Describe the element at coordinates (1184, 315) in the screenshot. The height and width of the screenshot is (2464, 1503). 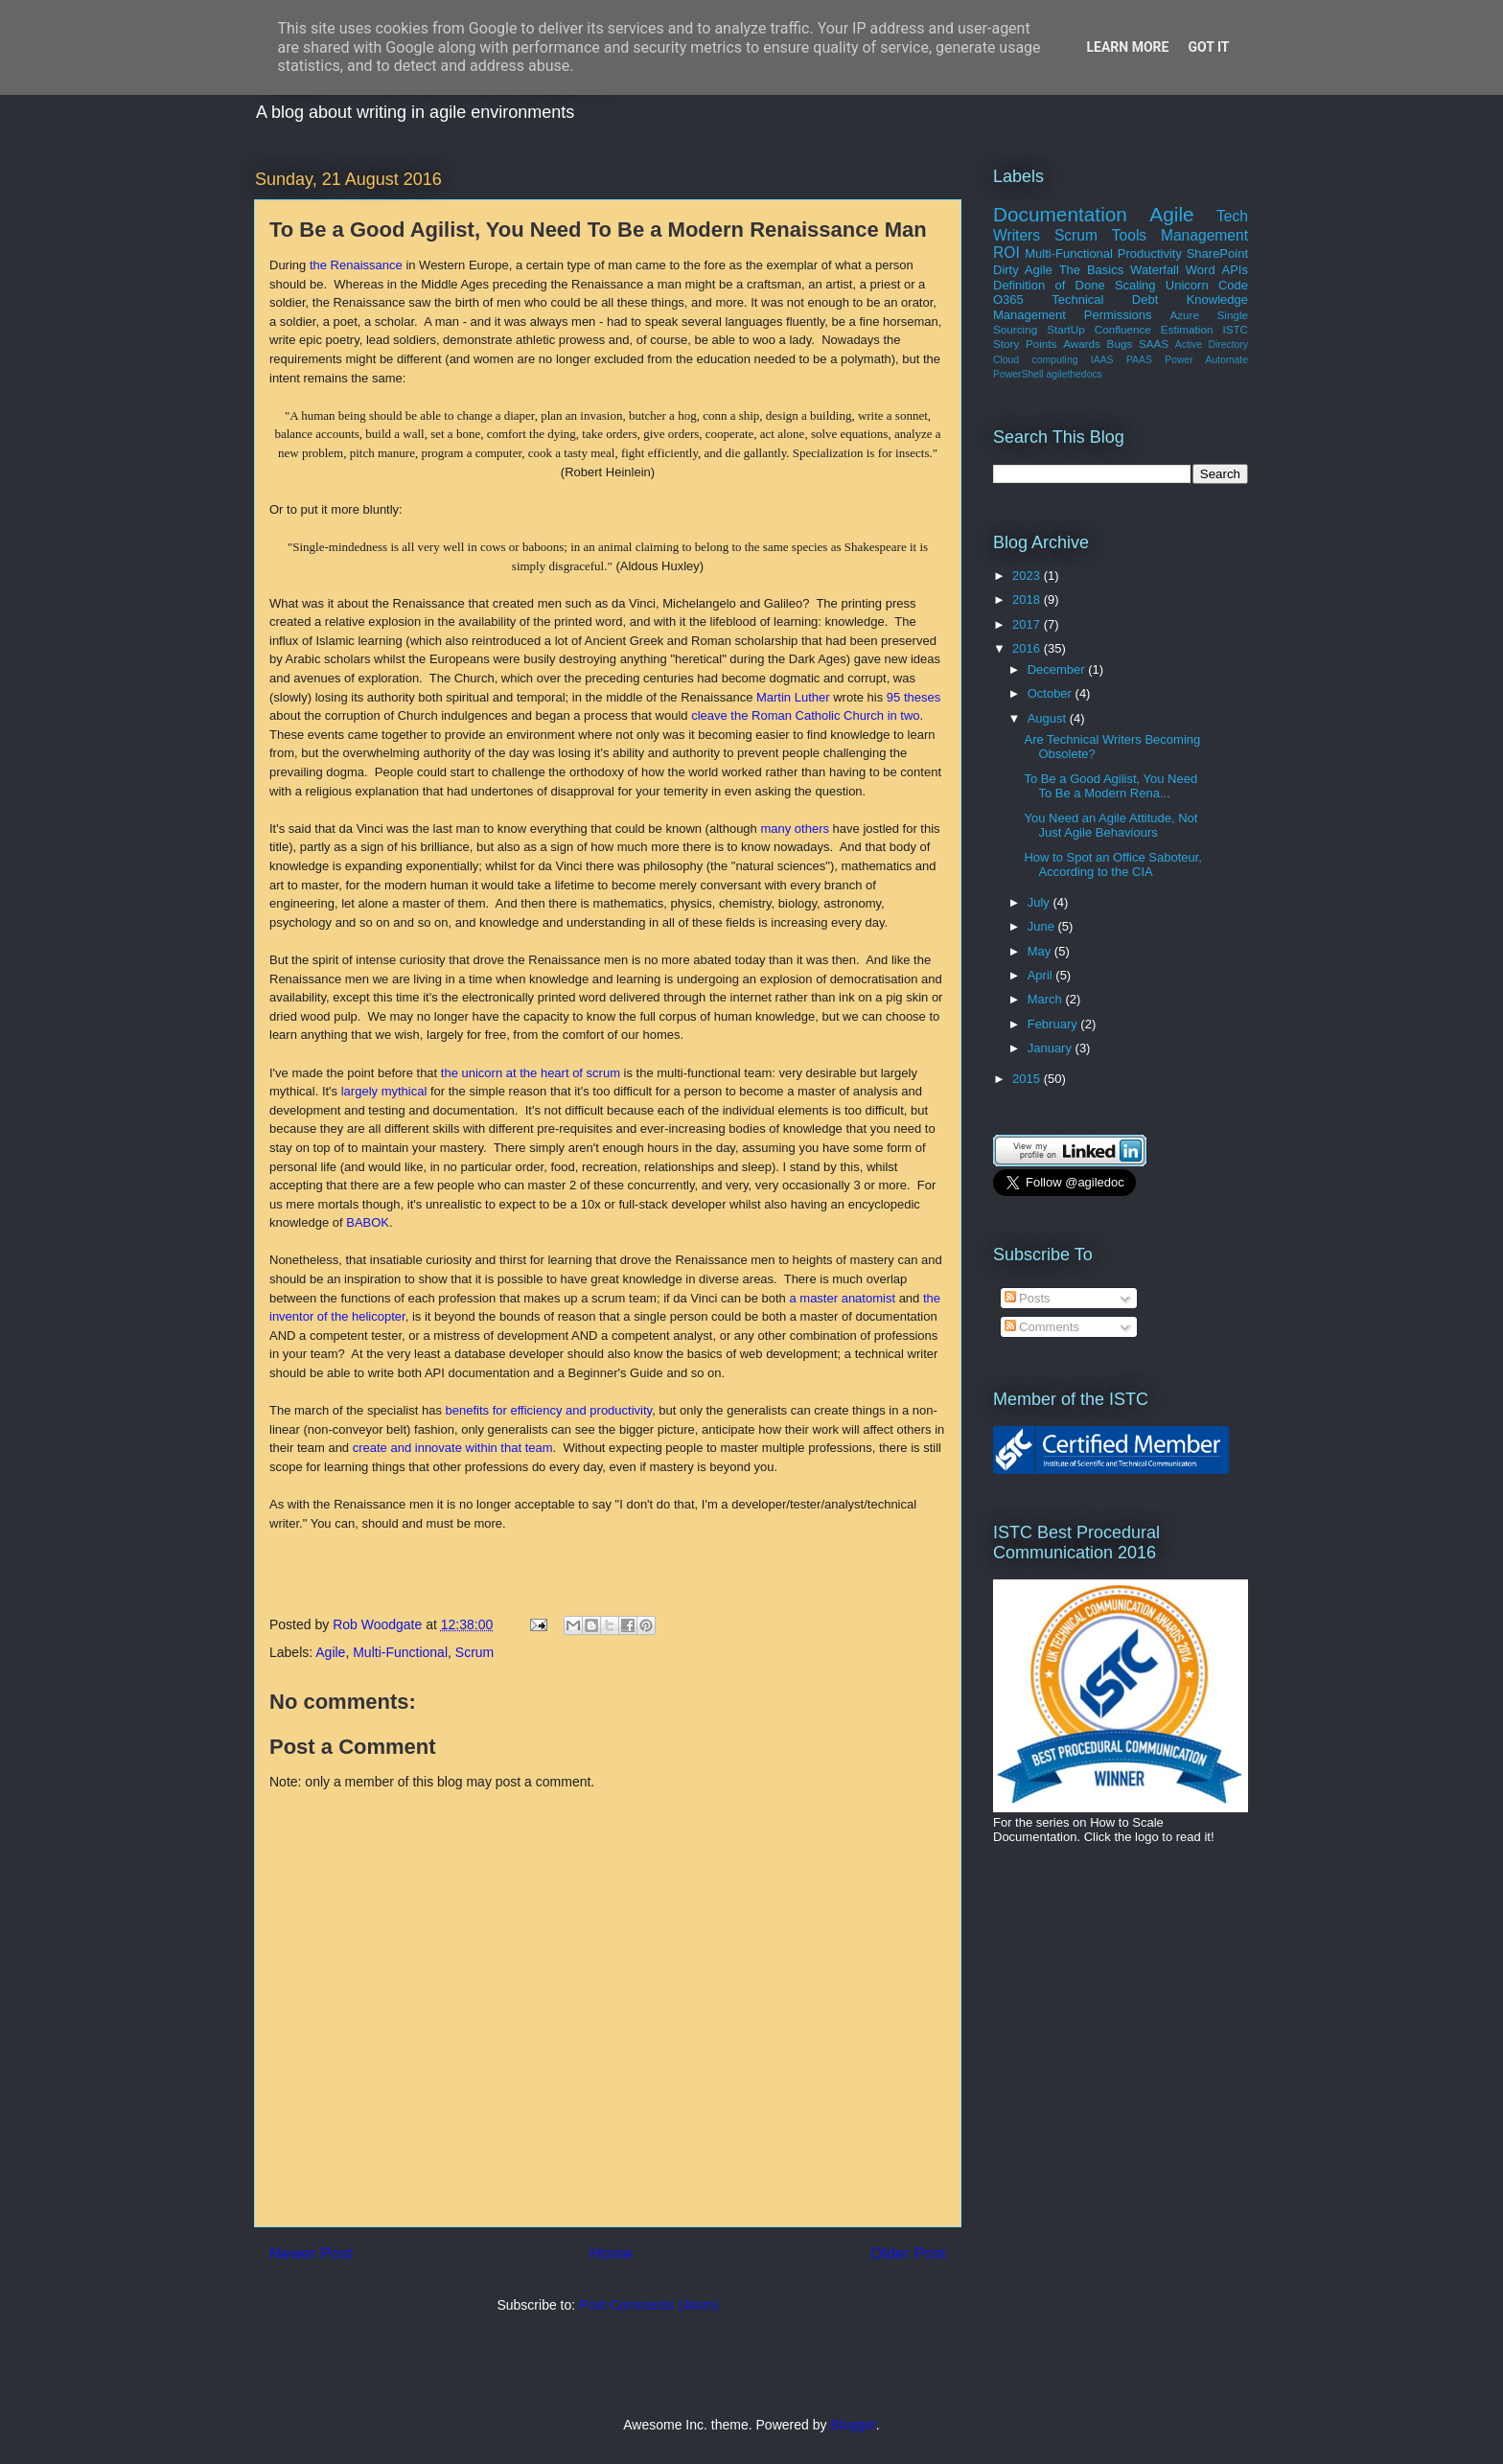
I see `Azure` at that location.